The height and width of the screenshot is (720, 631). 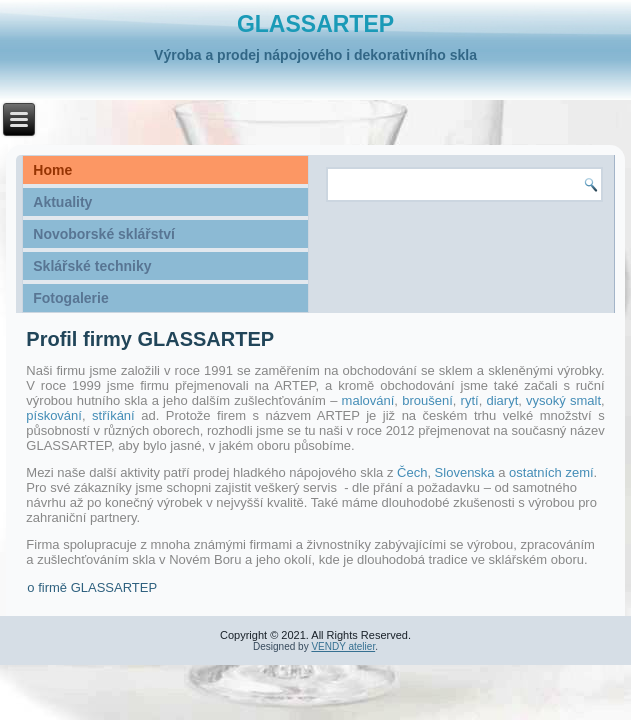 What do you see at coordinates (70, 298) in the screenshot?
I see `Fotogalerie` at bounding box center [70, 298].